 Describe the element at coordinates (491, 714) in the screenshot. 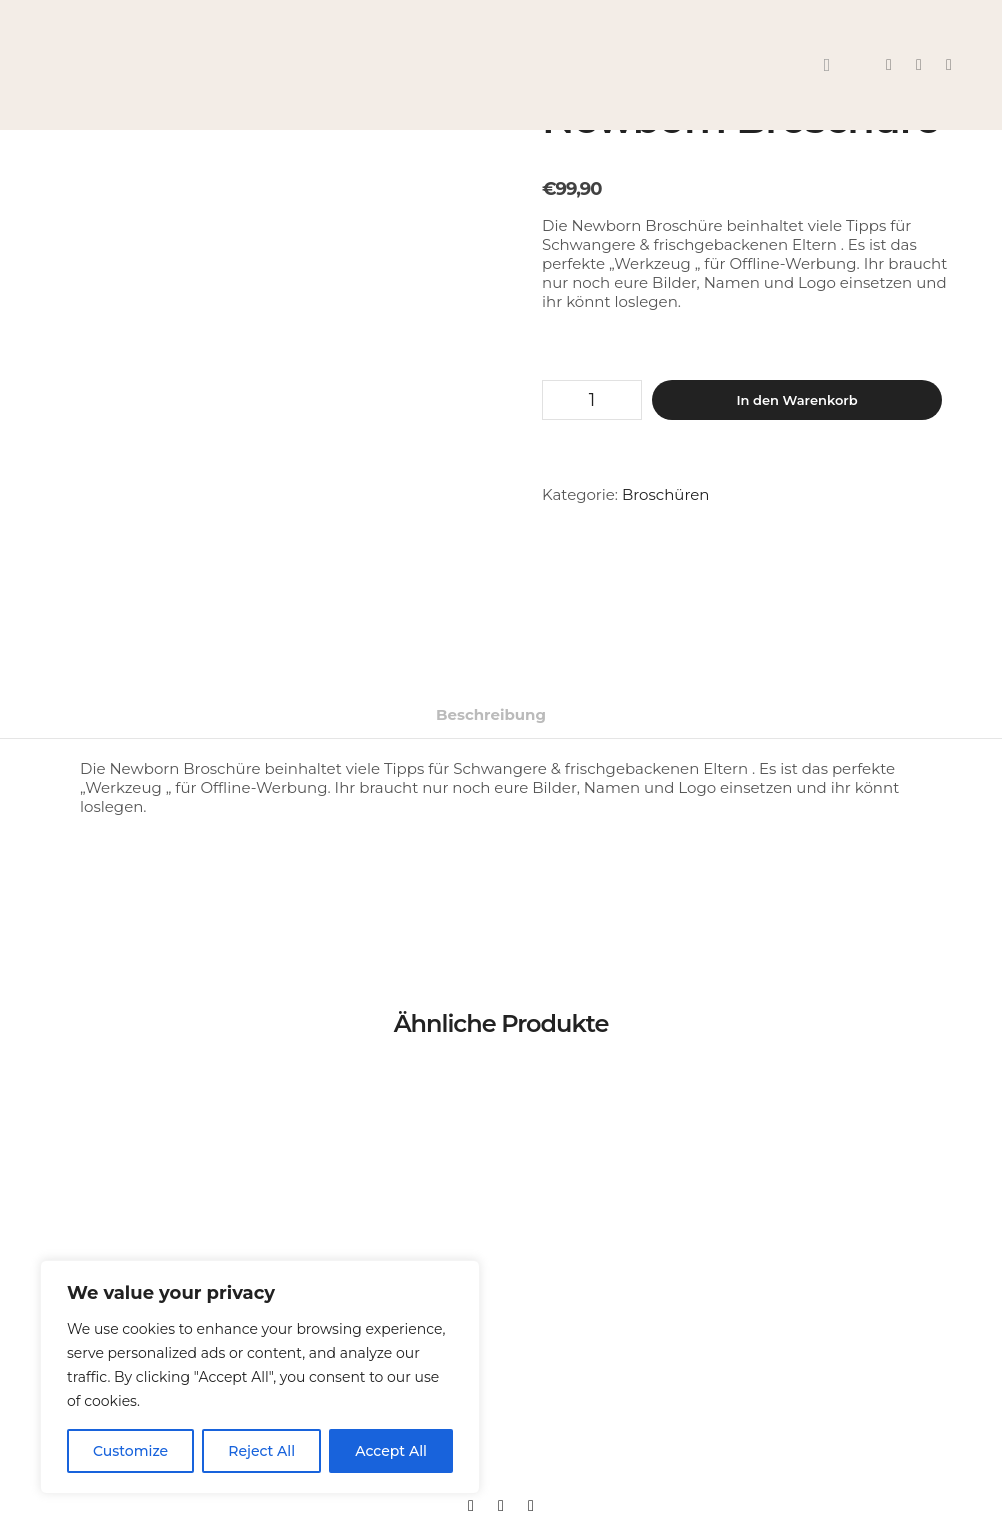

I see `Beschreibung [tab]` at that location.